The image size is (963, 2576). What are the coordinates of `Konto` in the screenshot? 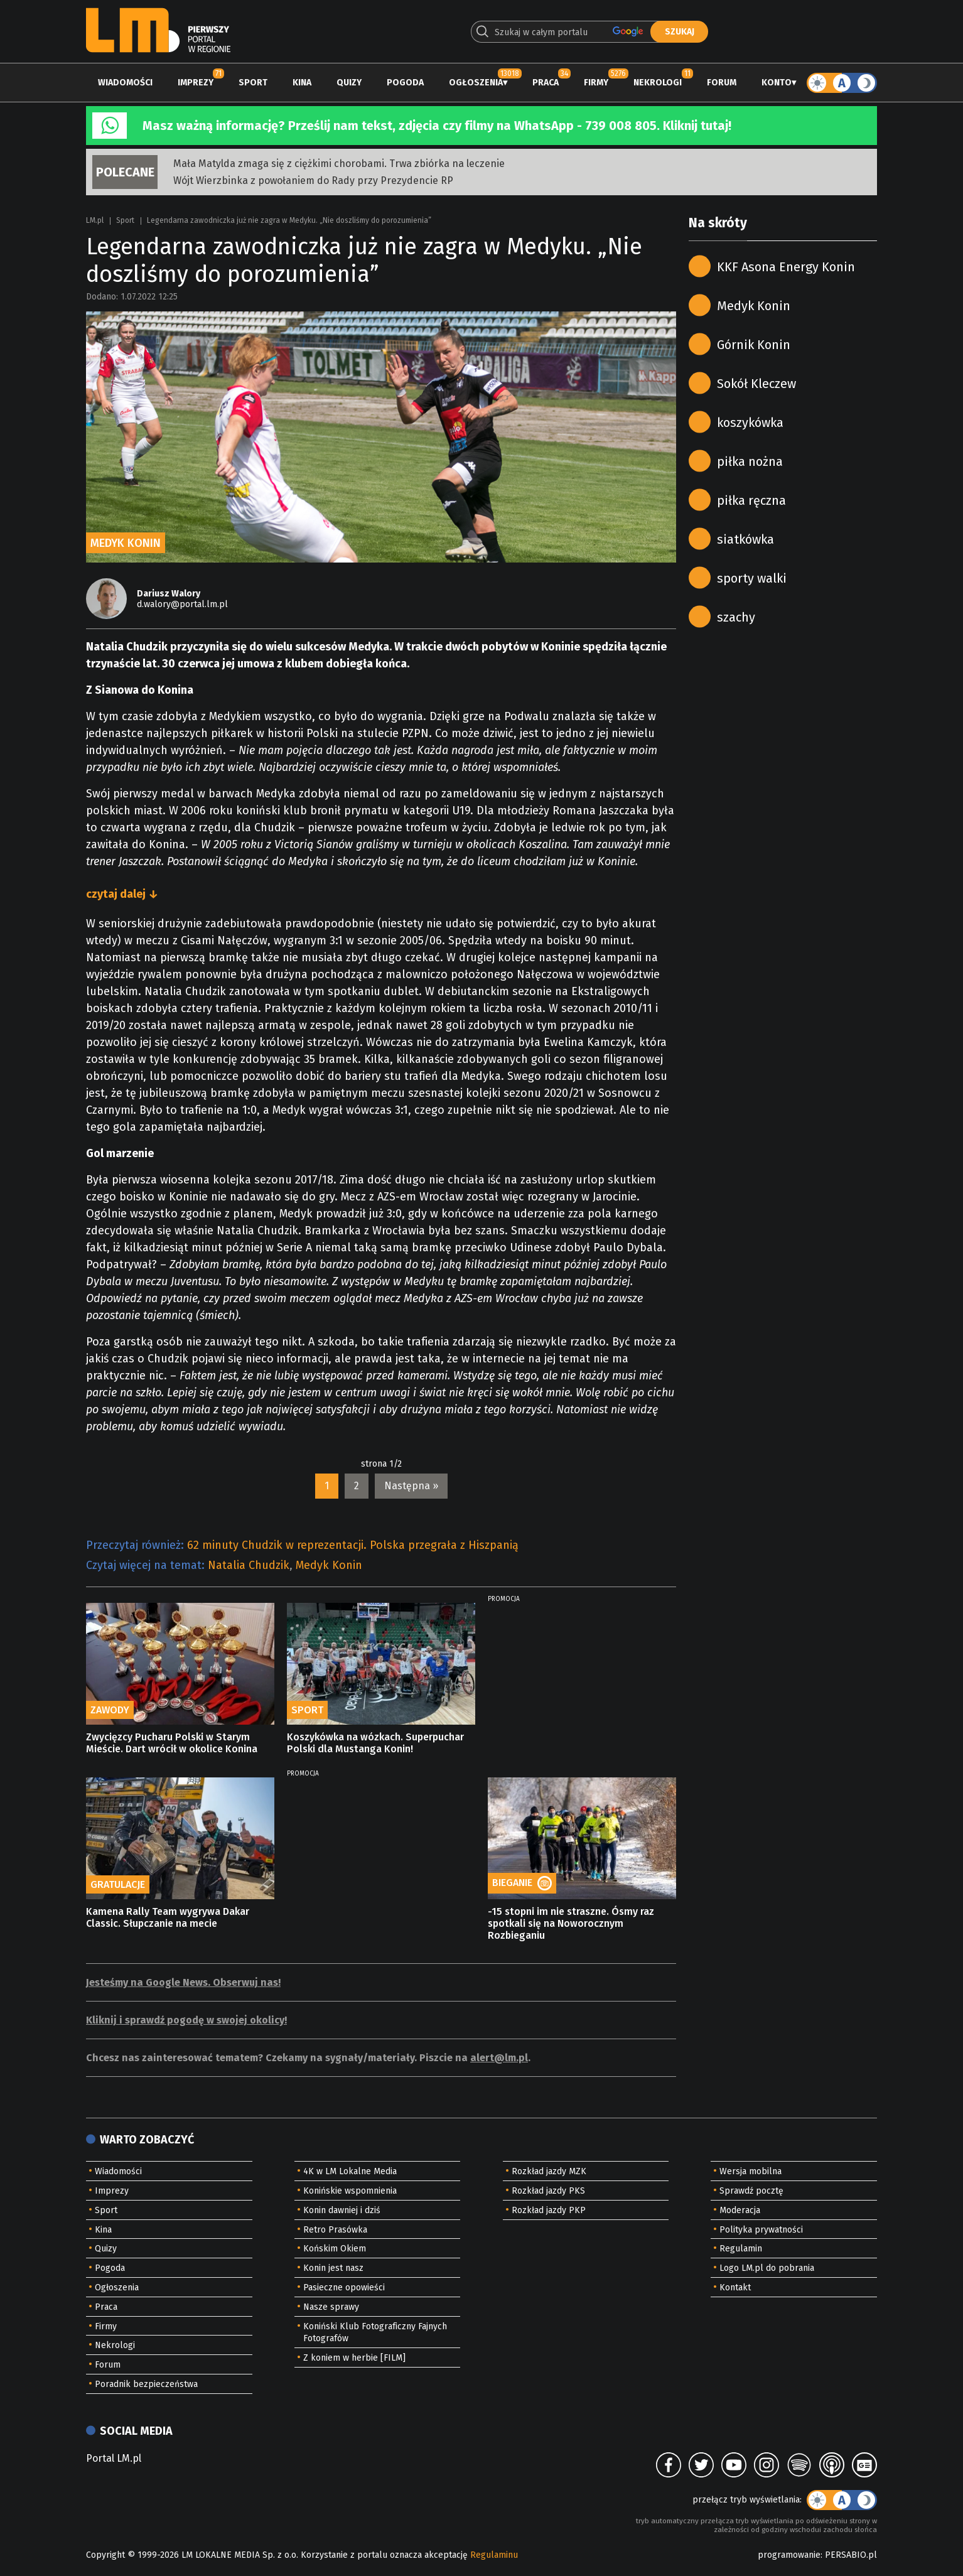 It's located at (776, 82).